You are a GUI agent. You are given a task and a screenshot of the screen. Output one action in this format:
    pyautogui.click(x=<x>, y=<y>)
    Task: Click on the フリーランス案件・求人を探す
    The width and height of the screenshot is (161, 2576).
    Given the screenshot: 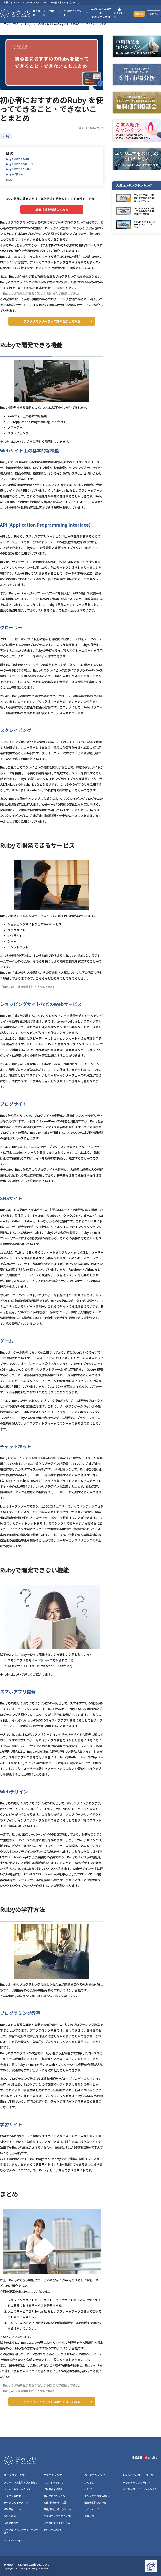 What is the action you would take?
    pyautogui.click(x=21, y=2482)
    